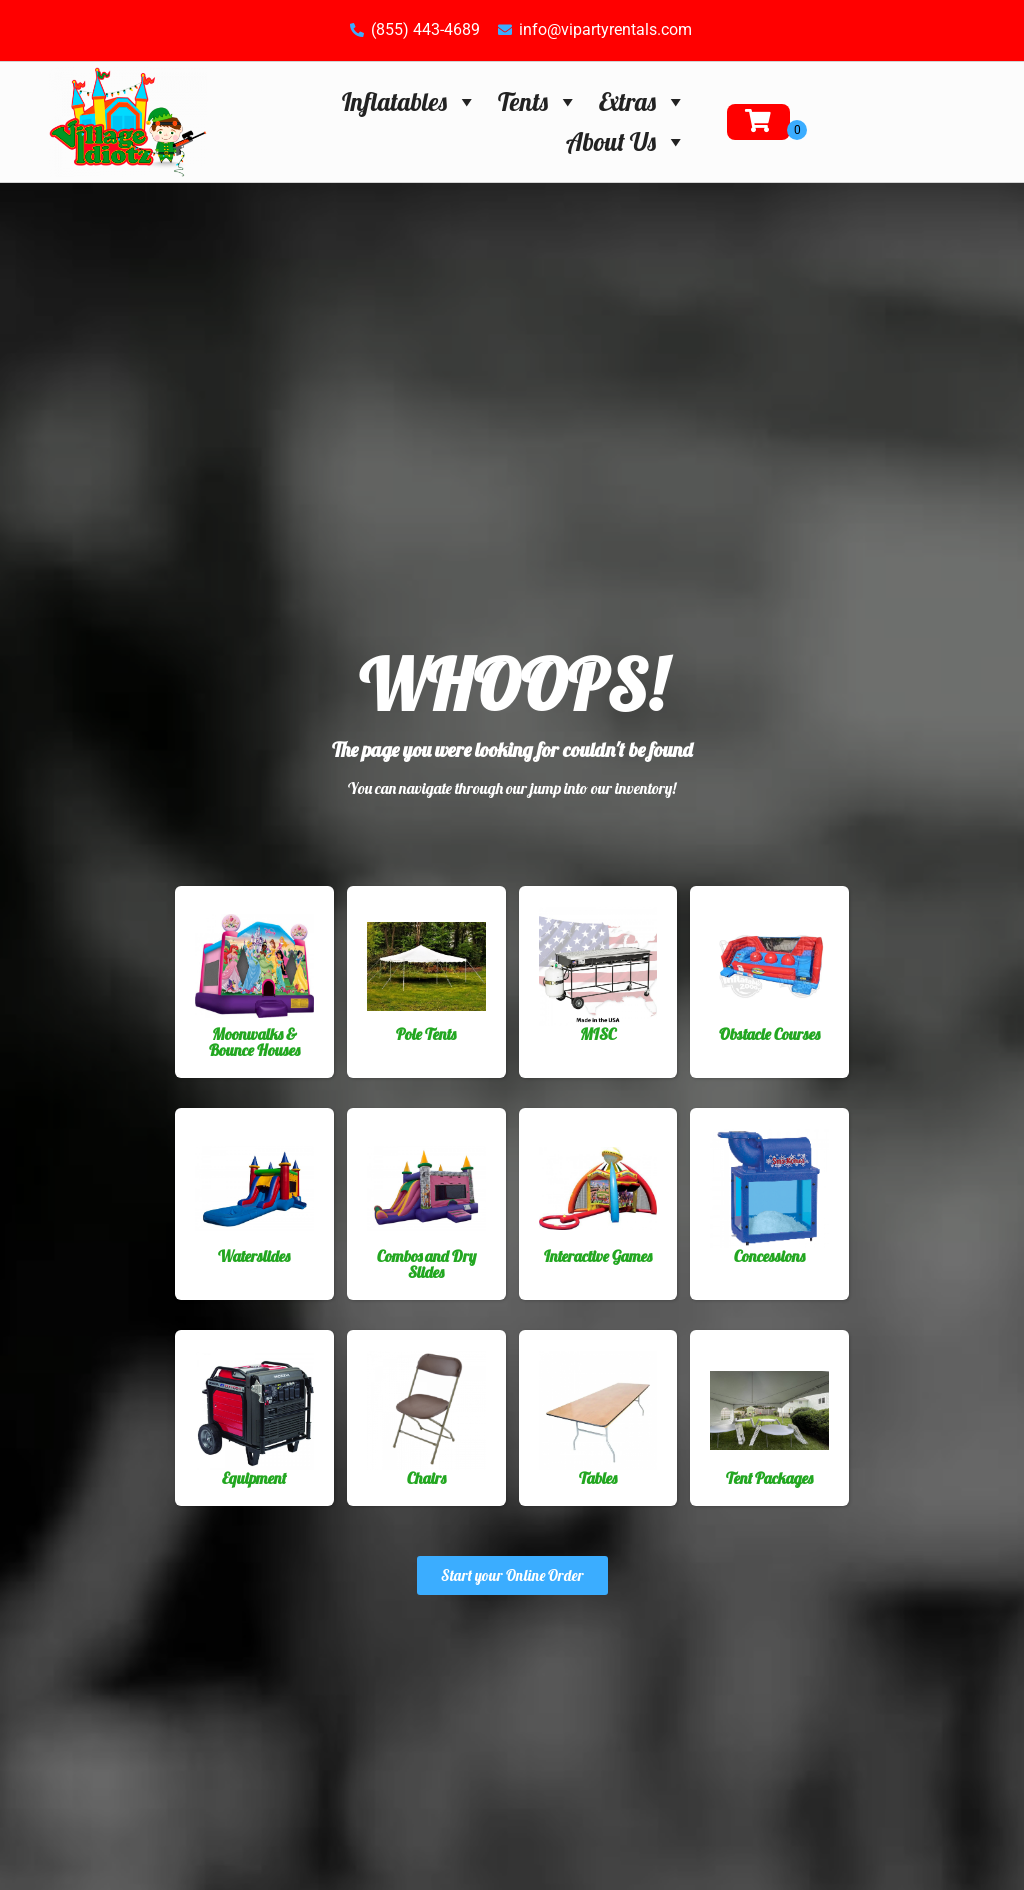 Image resolution: width=1024 pixels, height=1890 pixels. Describe the element at coordinates (626, 141) in the screenshot. I see `About Us` at that location.